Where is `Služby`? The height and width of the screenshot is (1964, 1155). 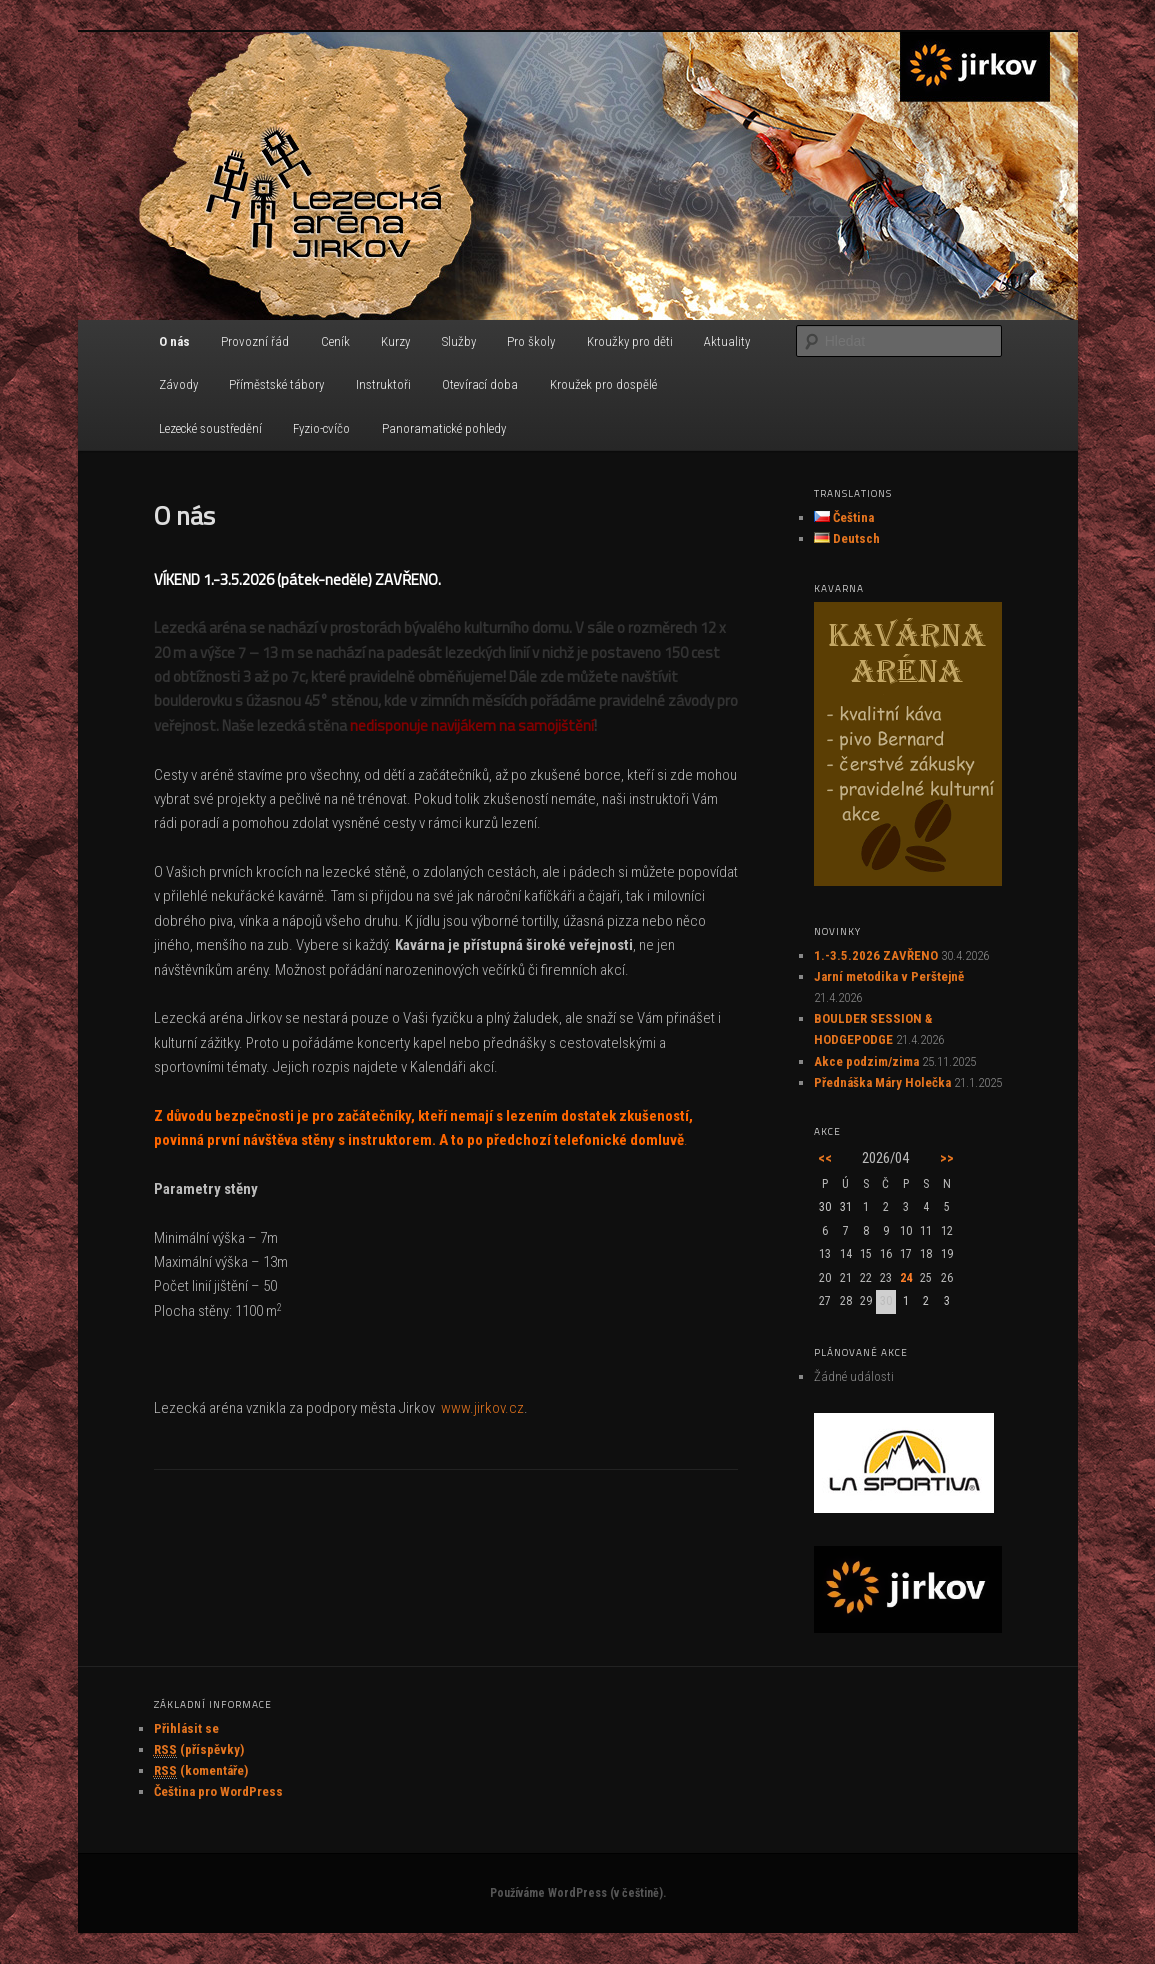
Služby is located at coordinates (459, 341).